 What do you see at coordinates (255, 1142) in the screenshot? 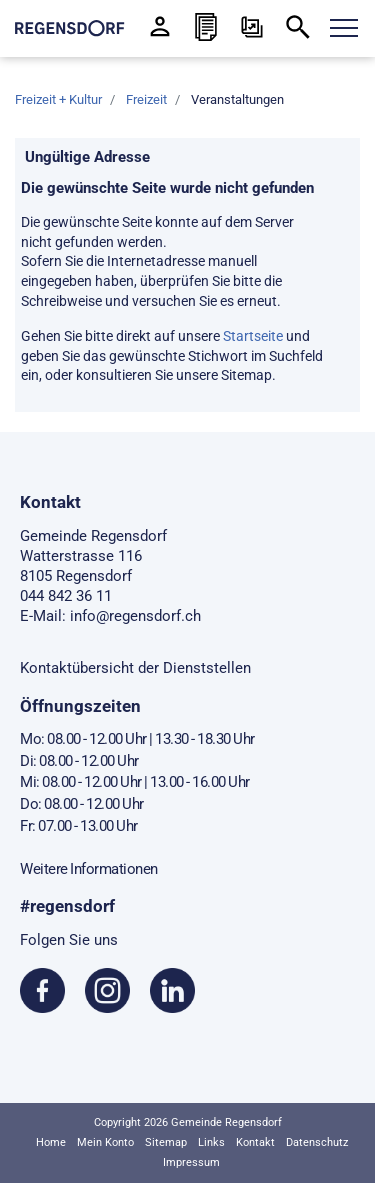
I see `Kontakt` at bounding box center [255, 1142].